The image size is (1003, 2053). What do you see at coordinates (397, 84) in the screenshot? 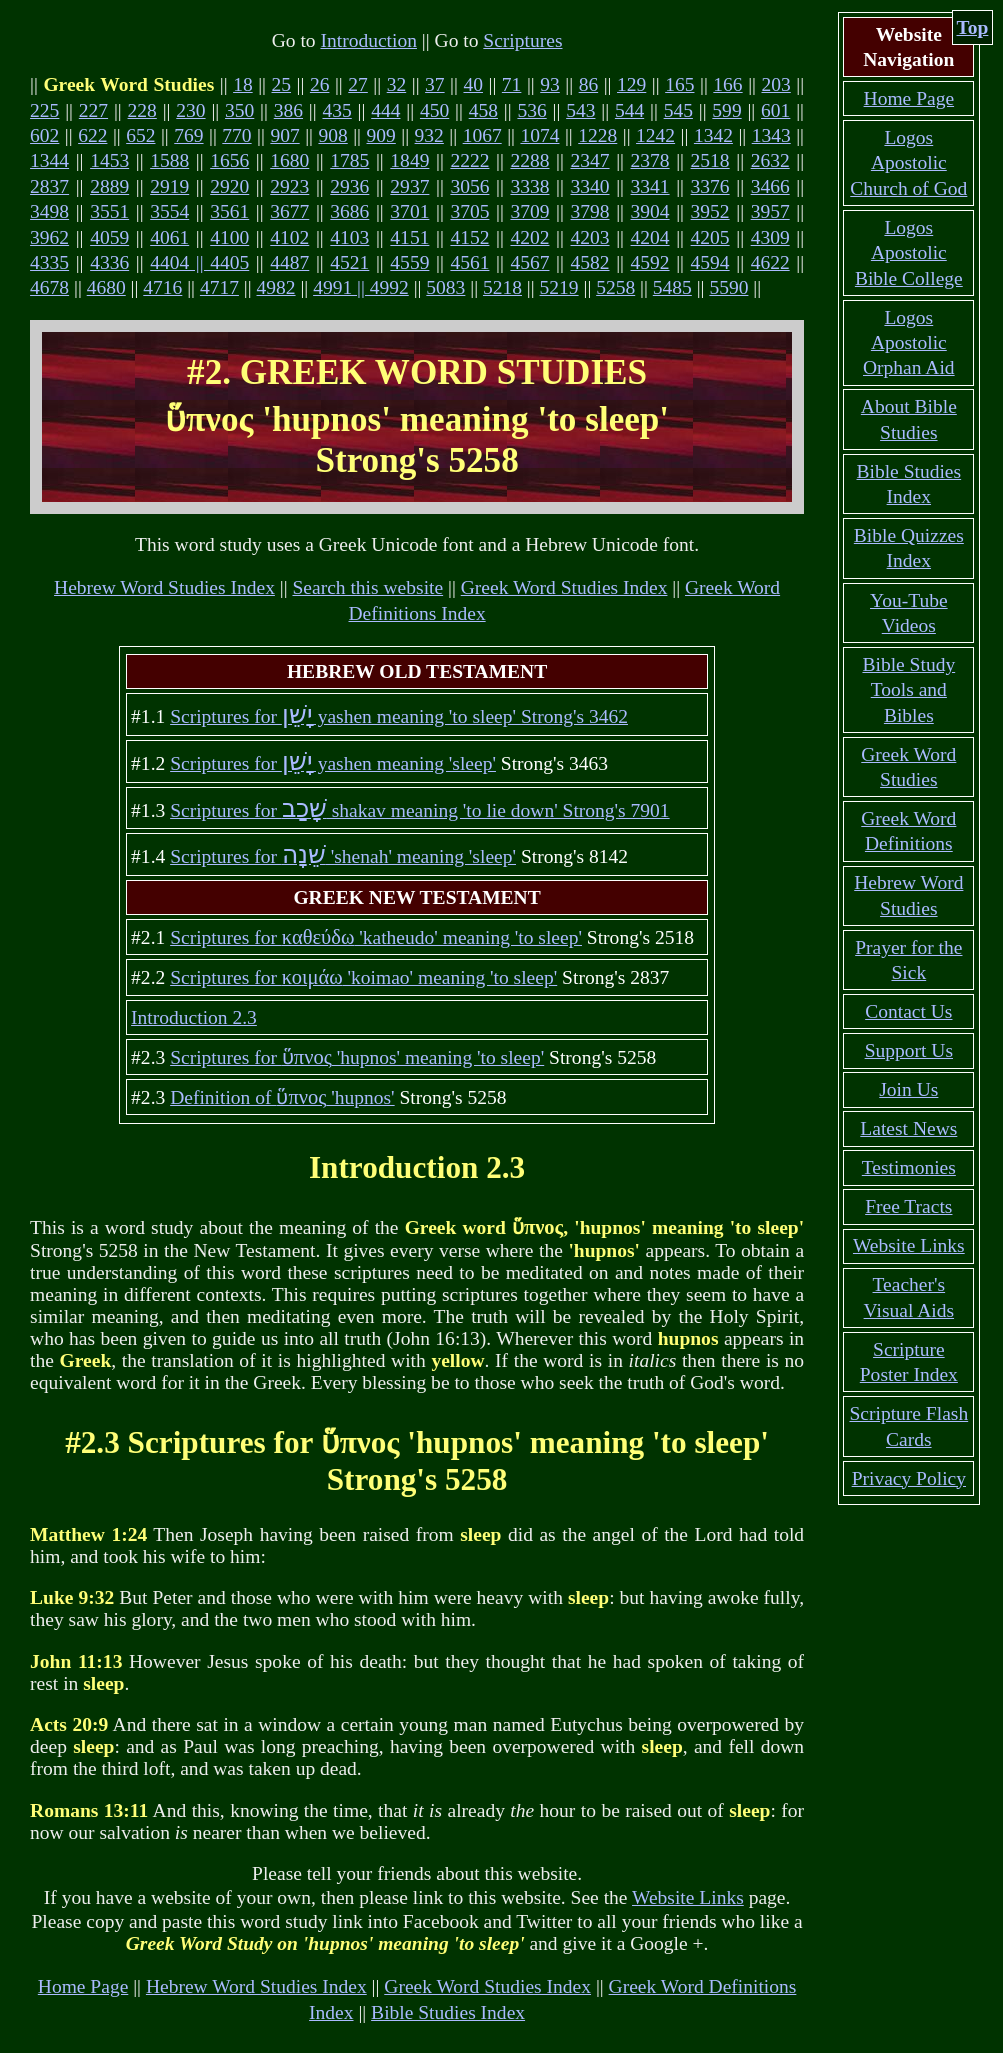
I see `32` at bounding box center [397, 84].